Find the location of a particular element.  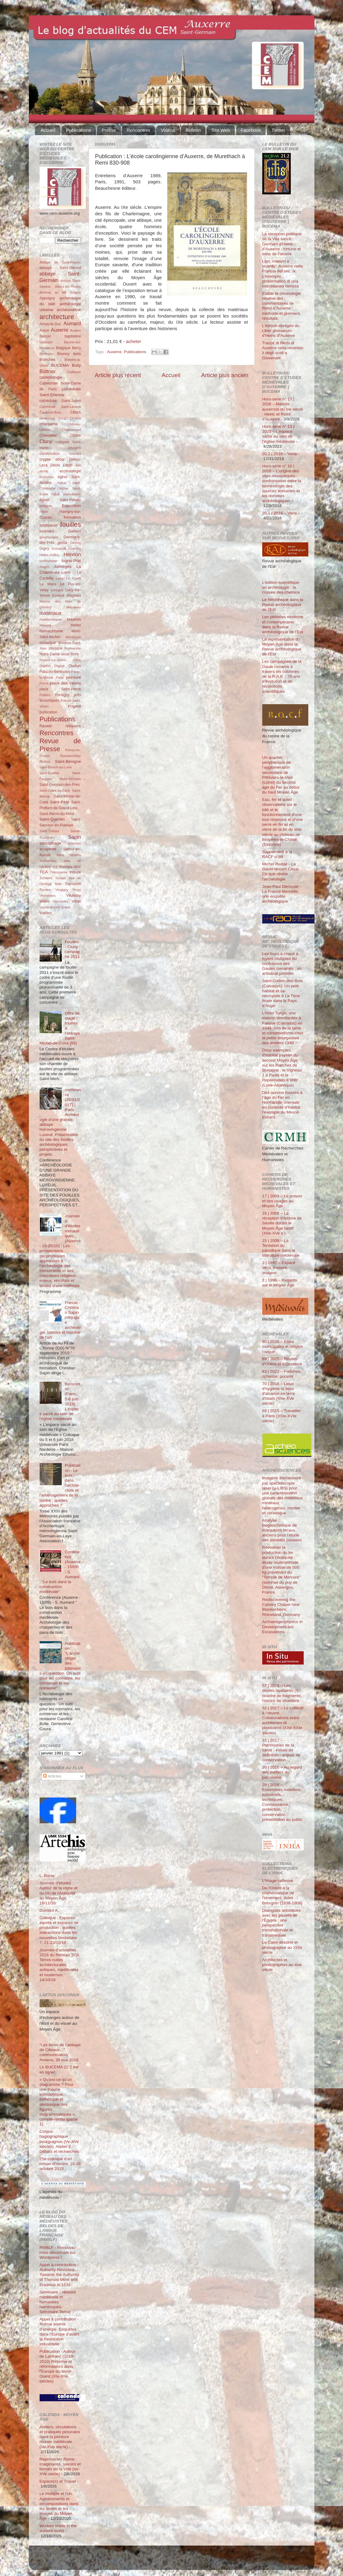

Exposition is located at coordinates (71, 505).